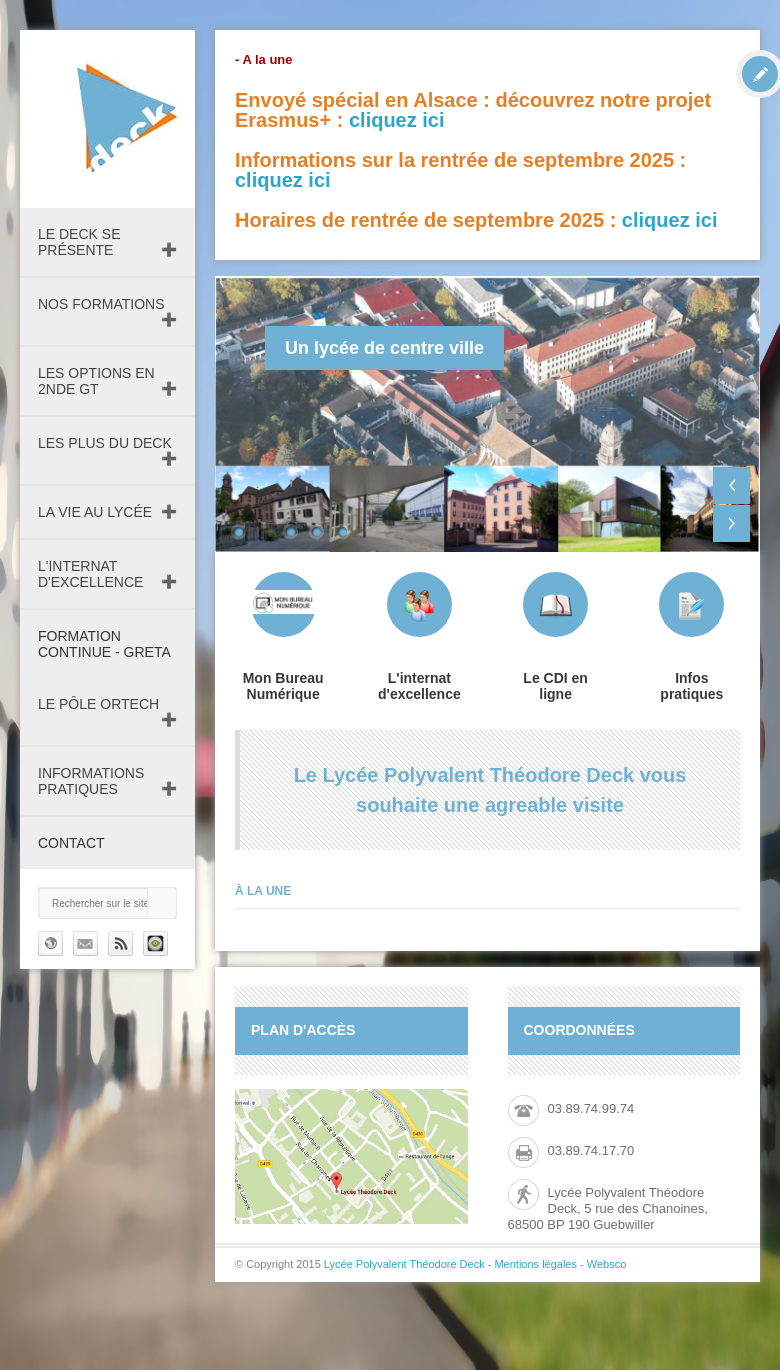 The width and height of the screenshot is (780, 1370). What do you see at coordinates (731, 523) in the screenshot?
I see `Next` at bounding box center [731, 523].